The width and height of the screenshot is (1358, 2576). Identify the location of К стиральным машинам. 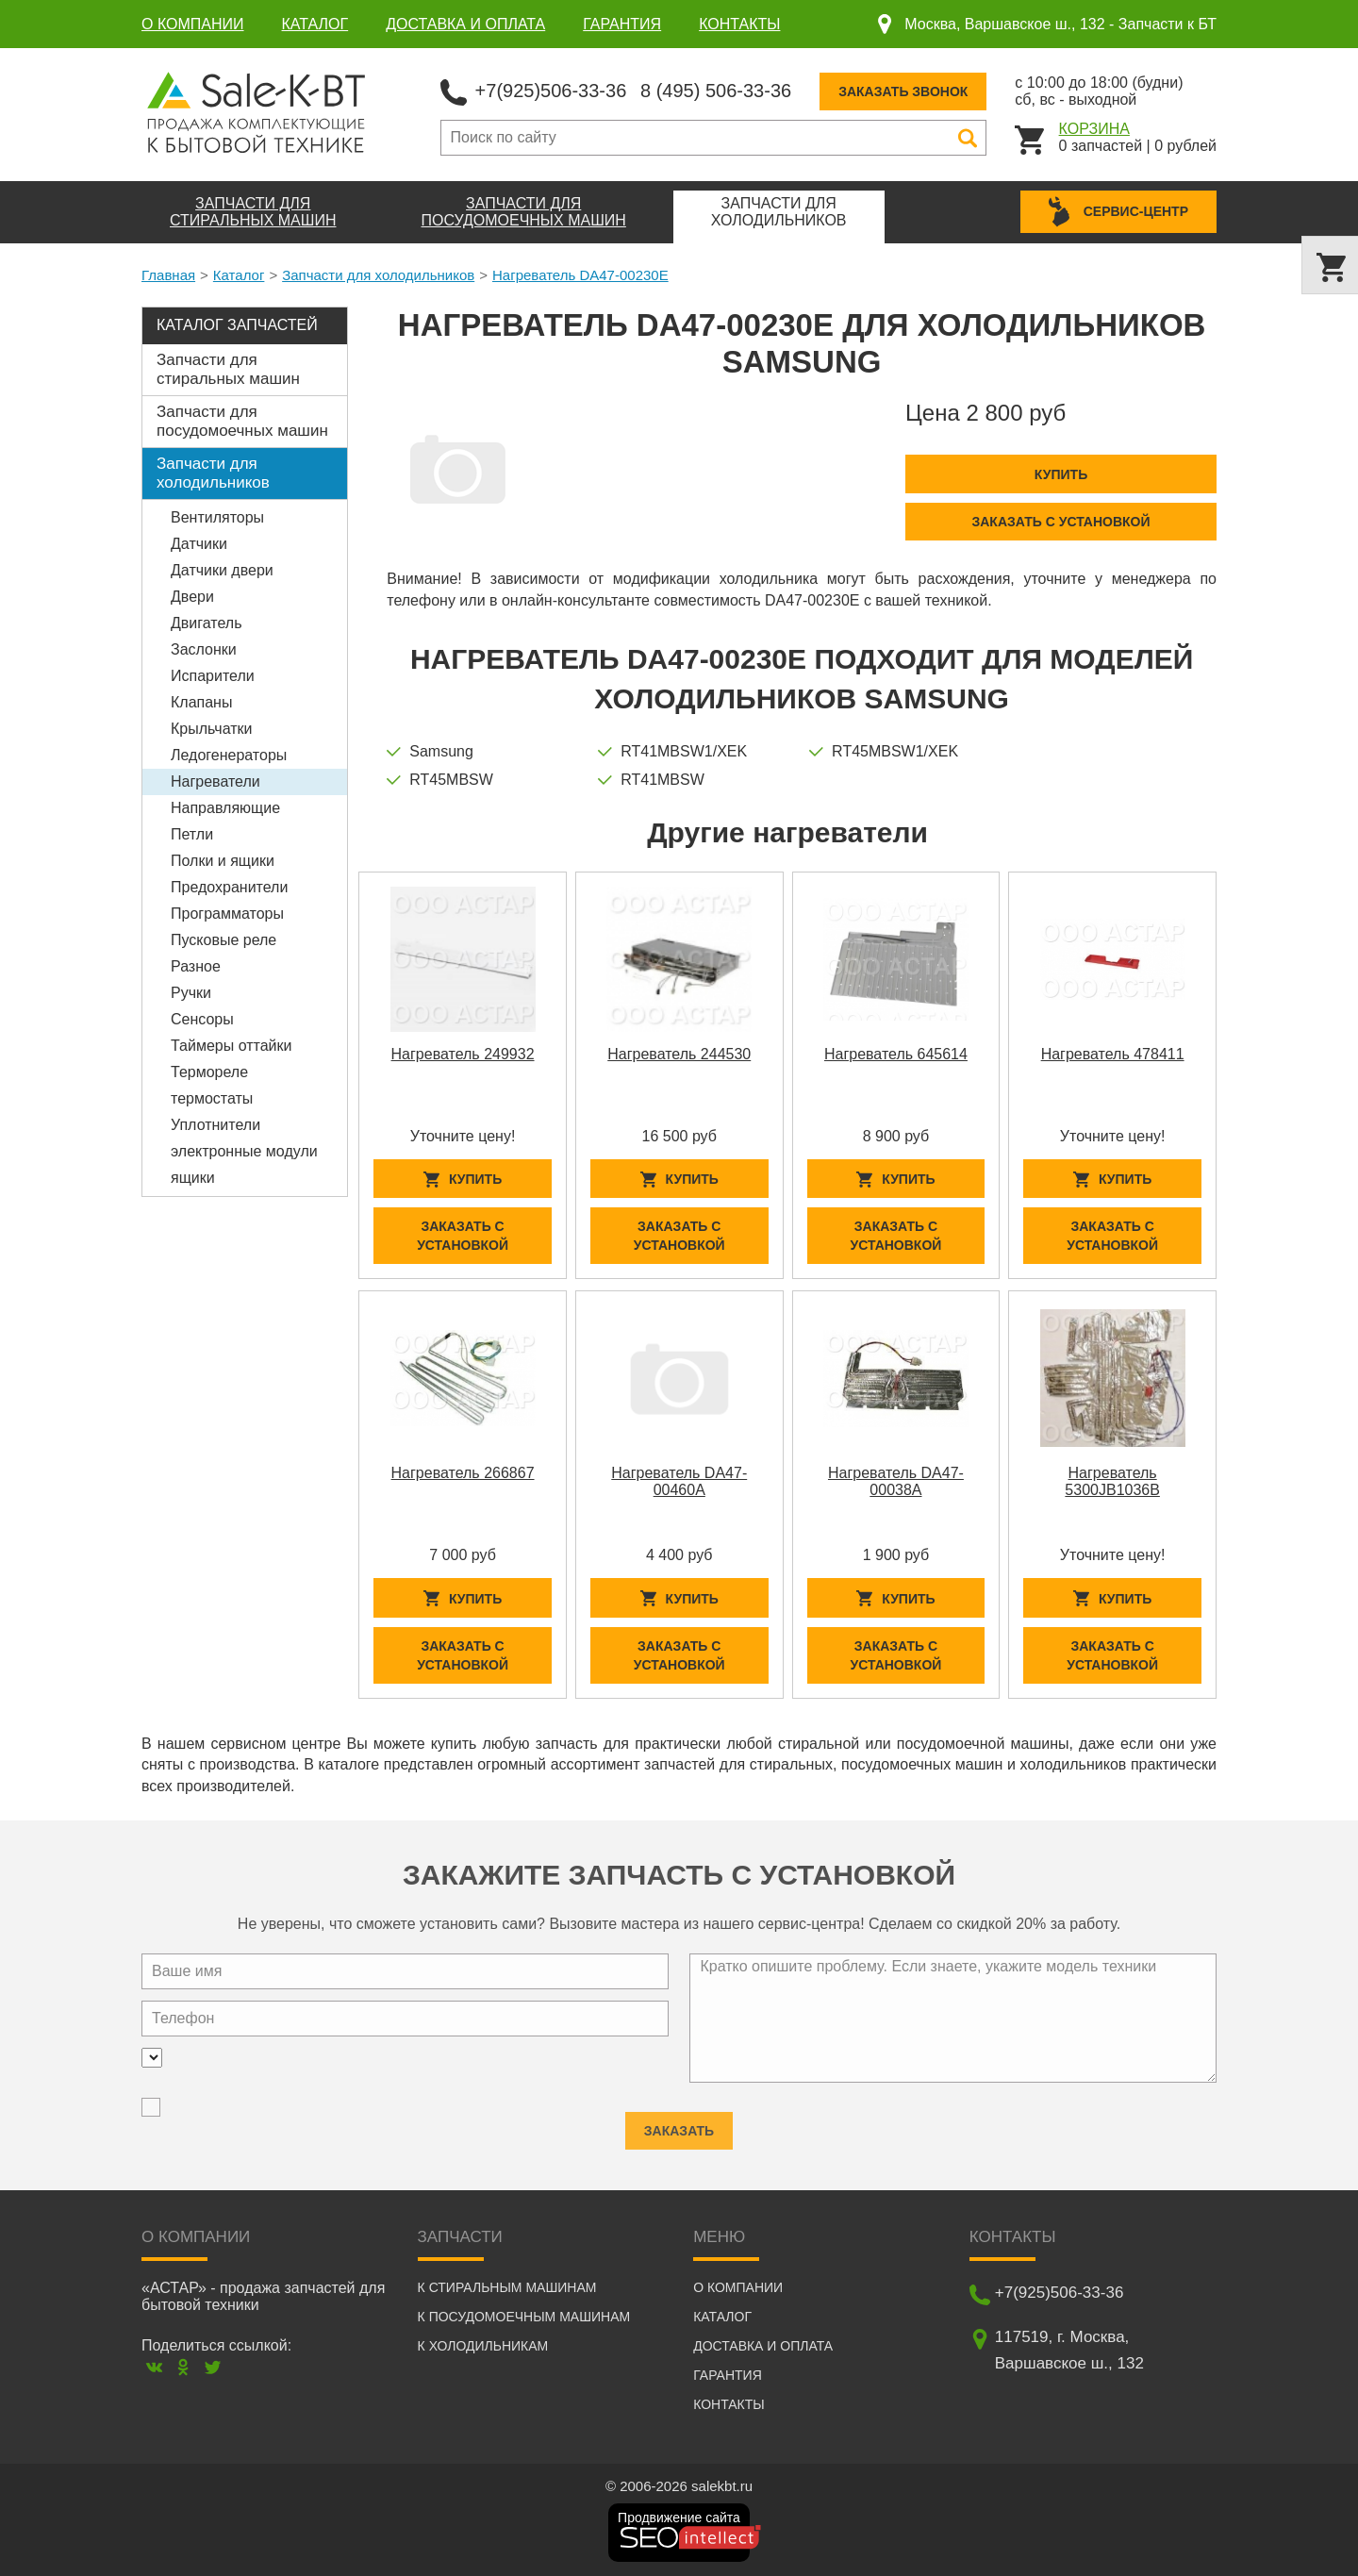
(507, 2287).